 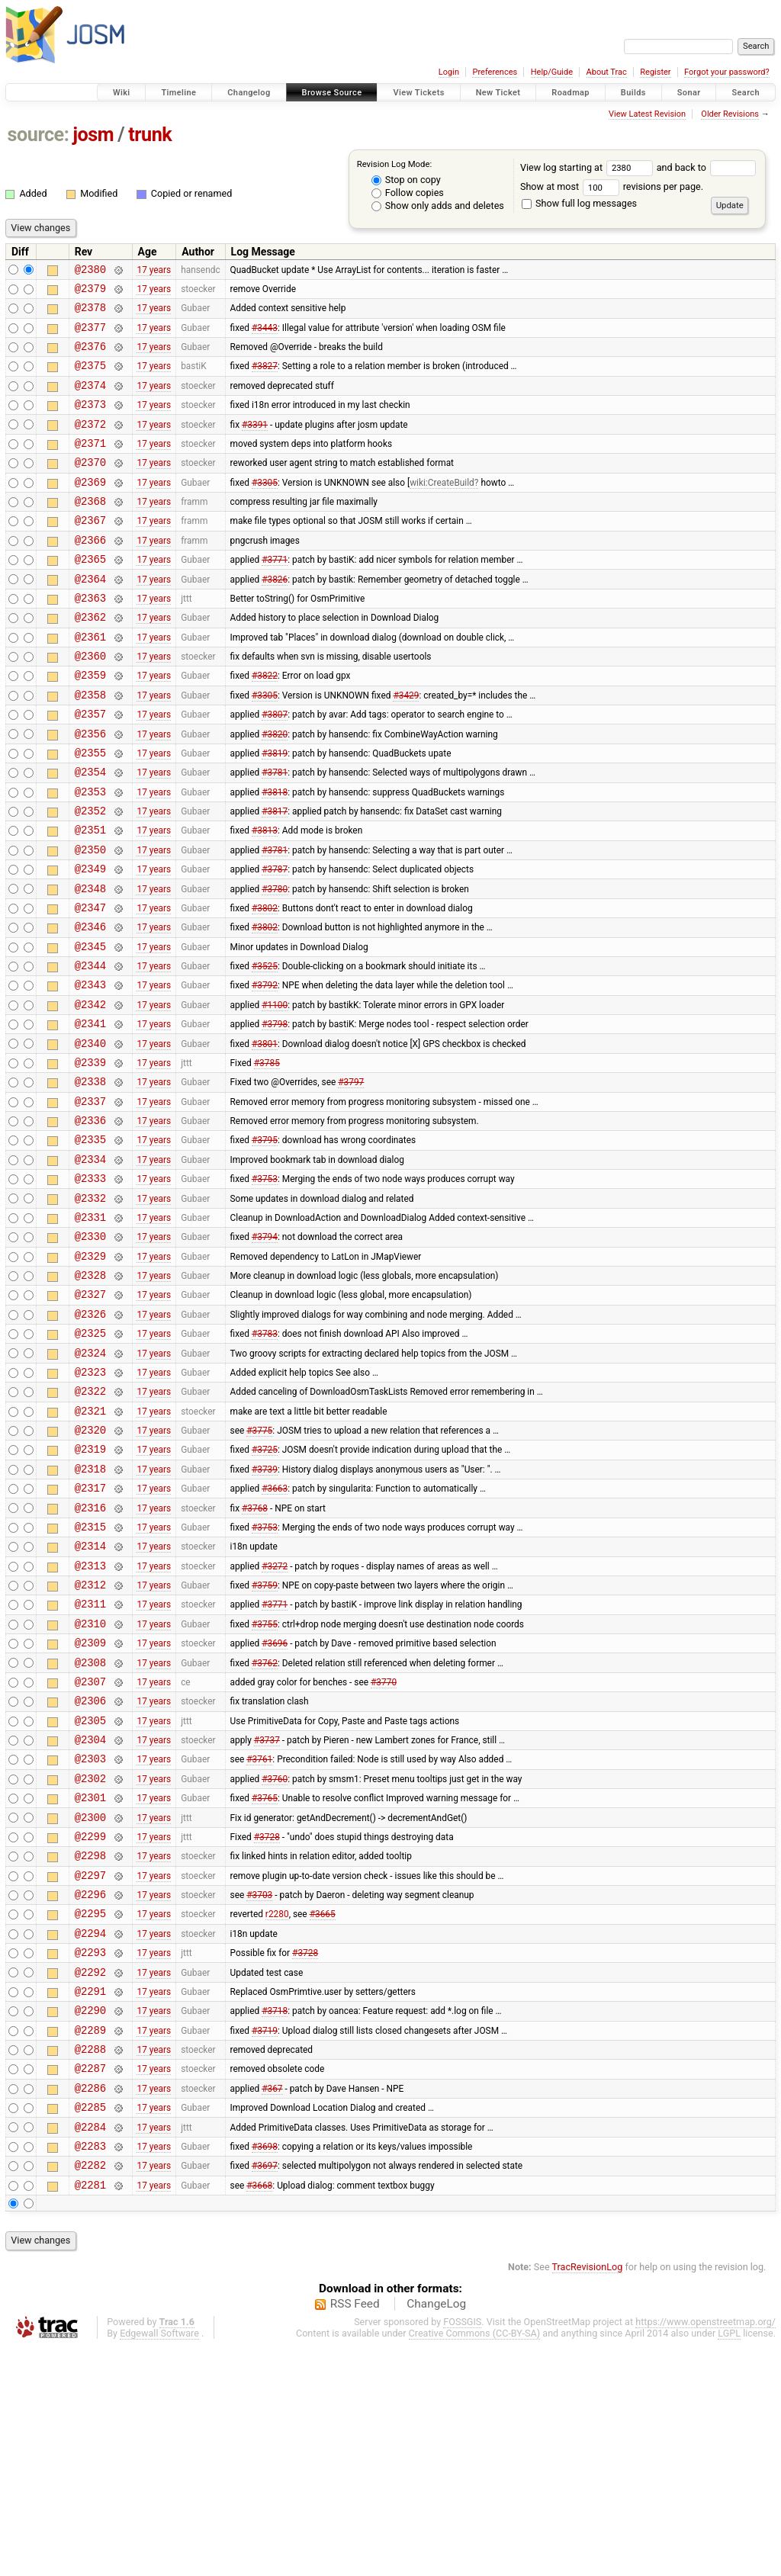 I want to click on Preferences, so click(x=494, y=72).